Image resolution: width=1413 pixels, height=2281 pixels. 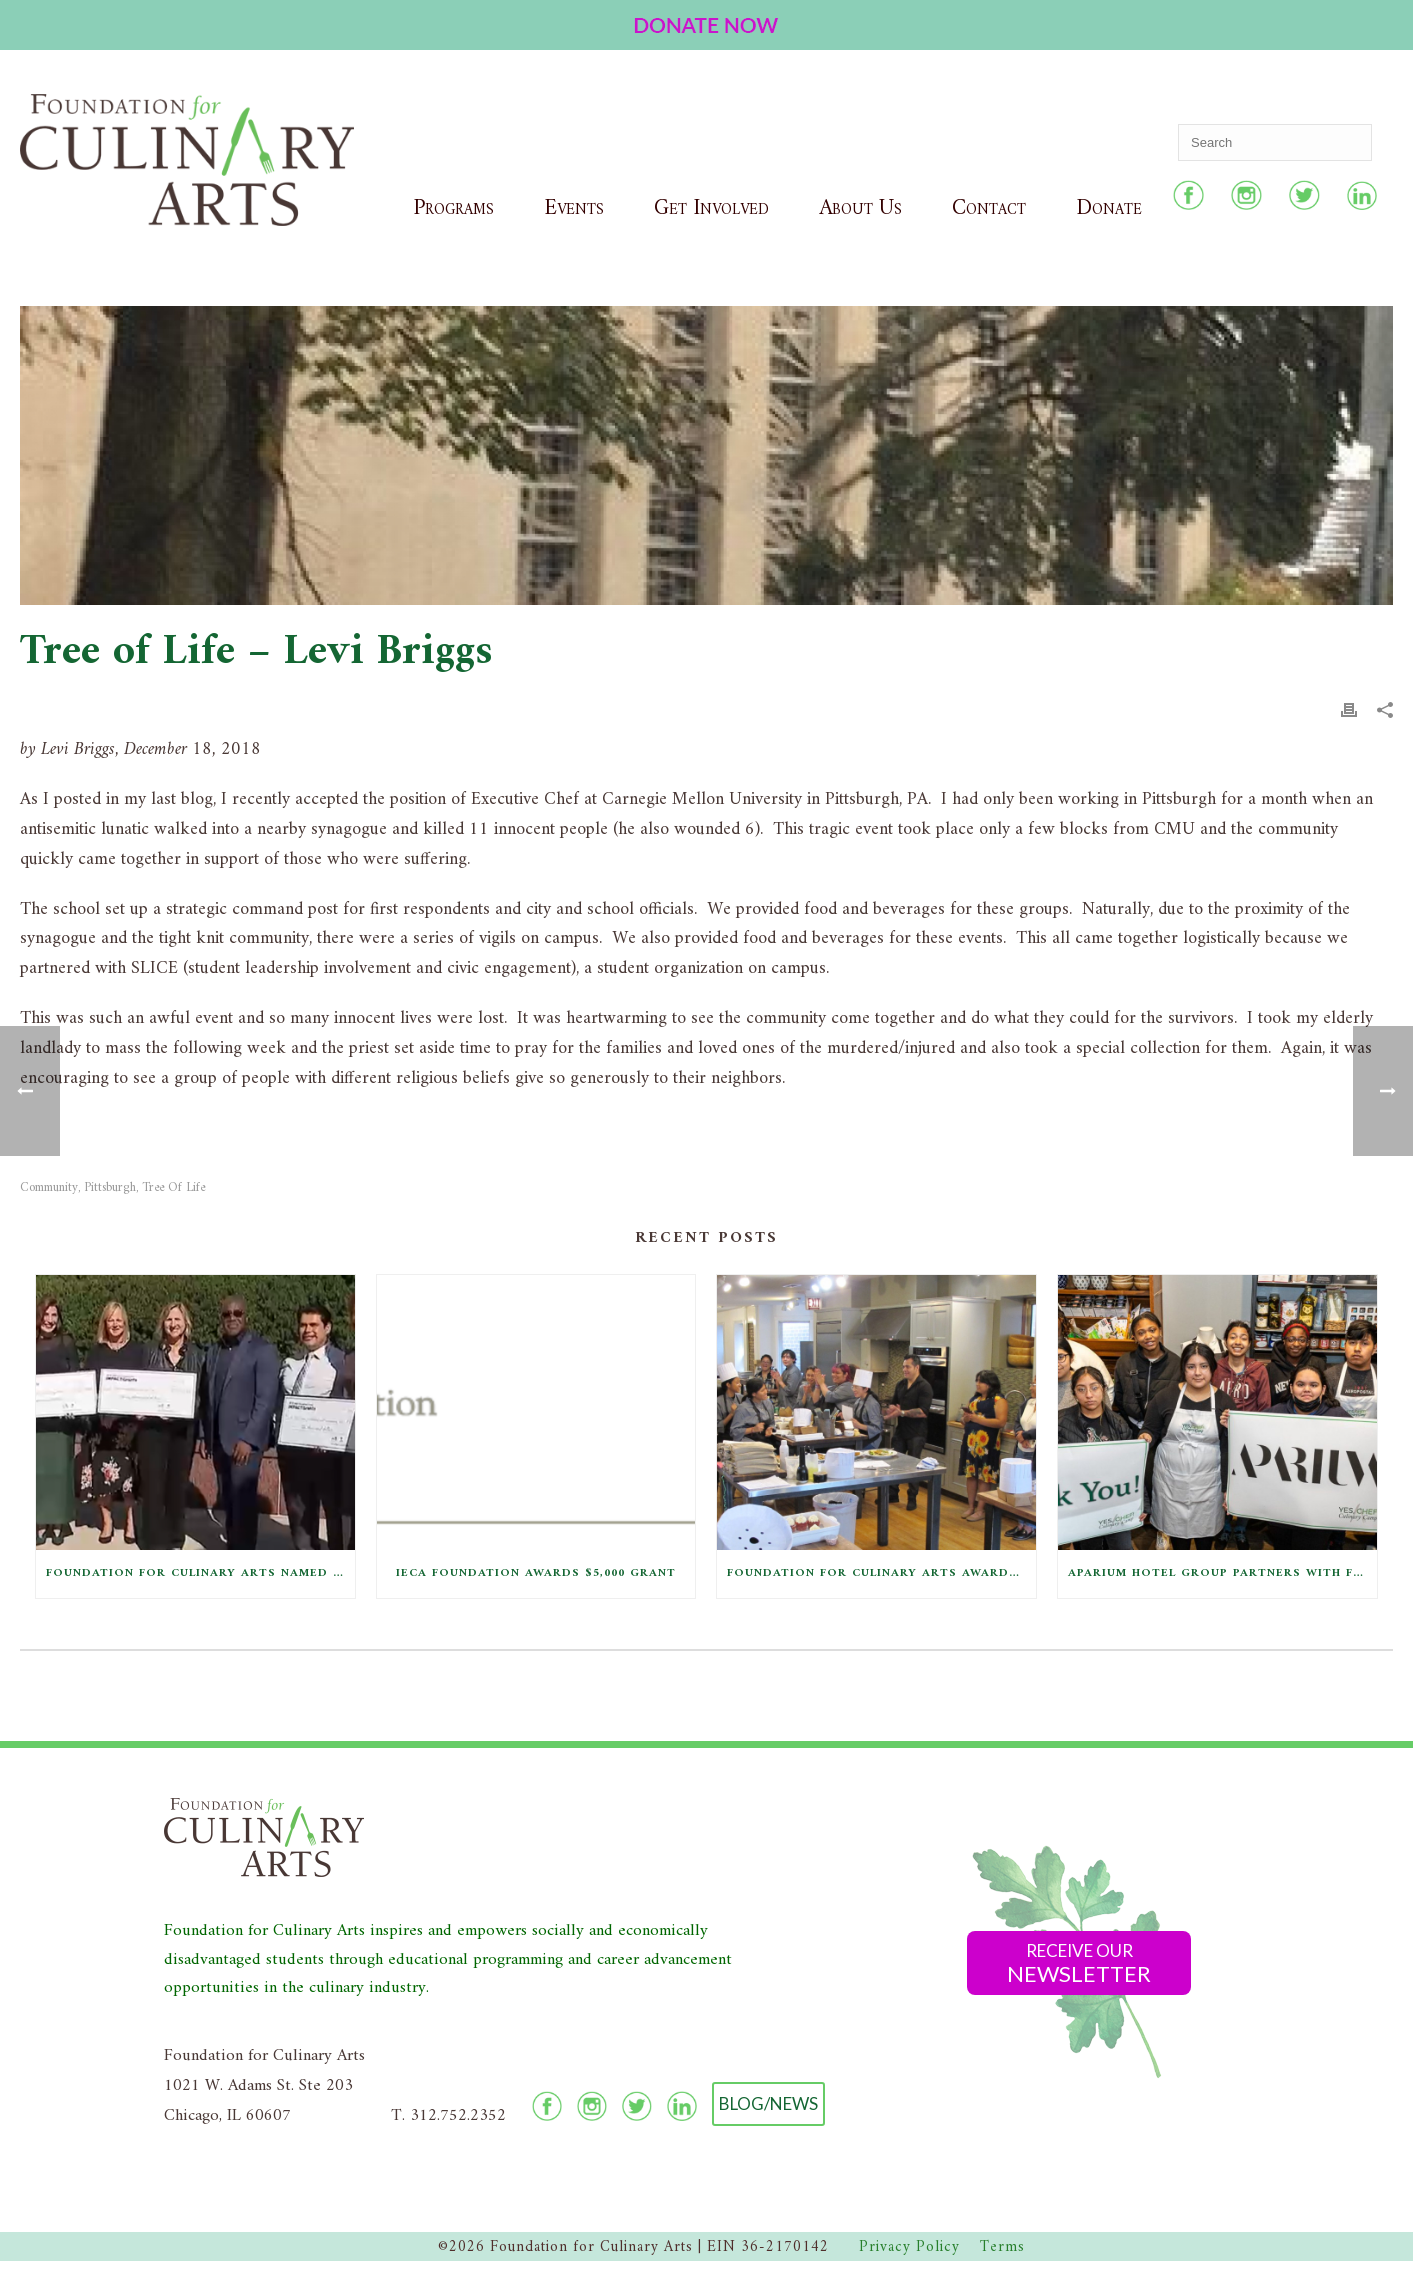 What do you see at coordinates (909, 2247) in the screenshot?
I see `Privacy Policy` at bounding box center [909, 2247].